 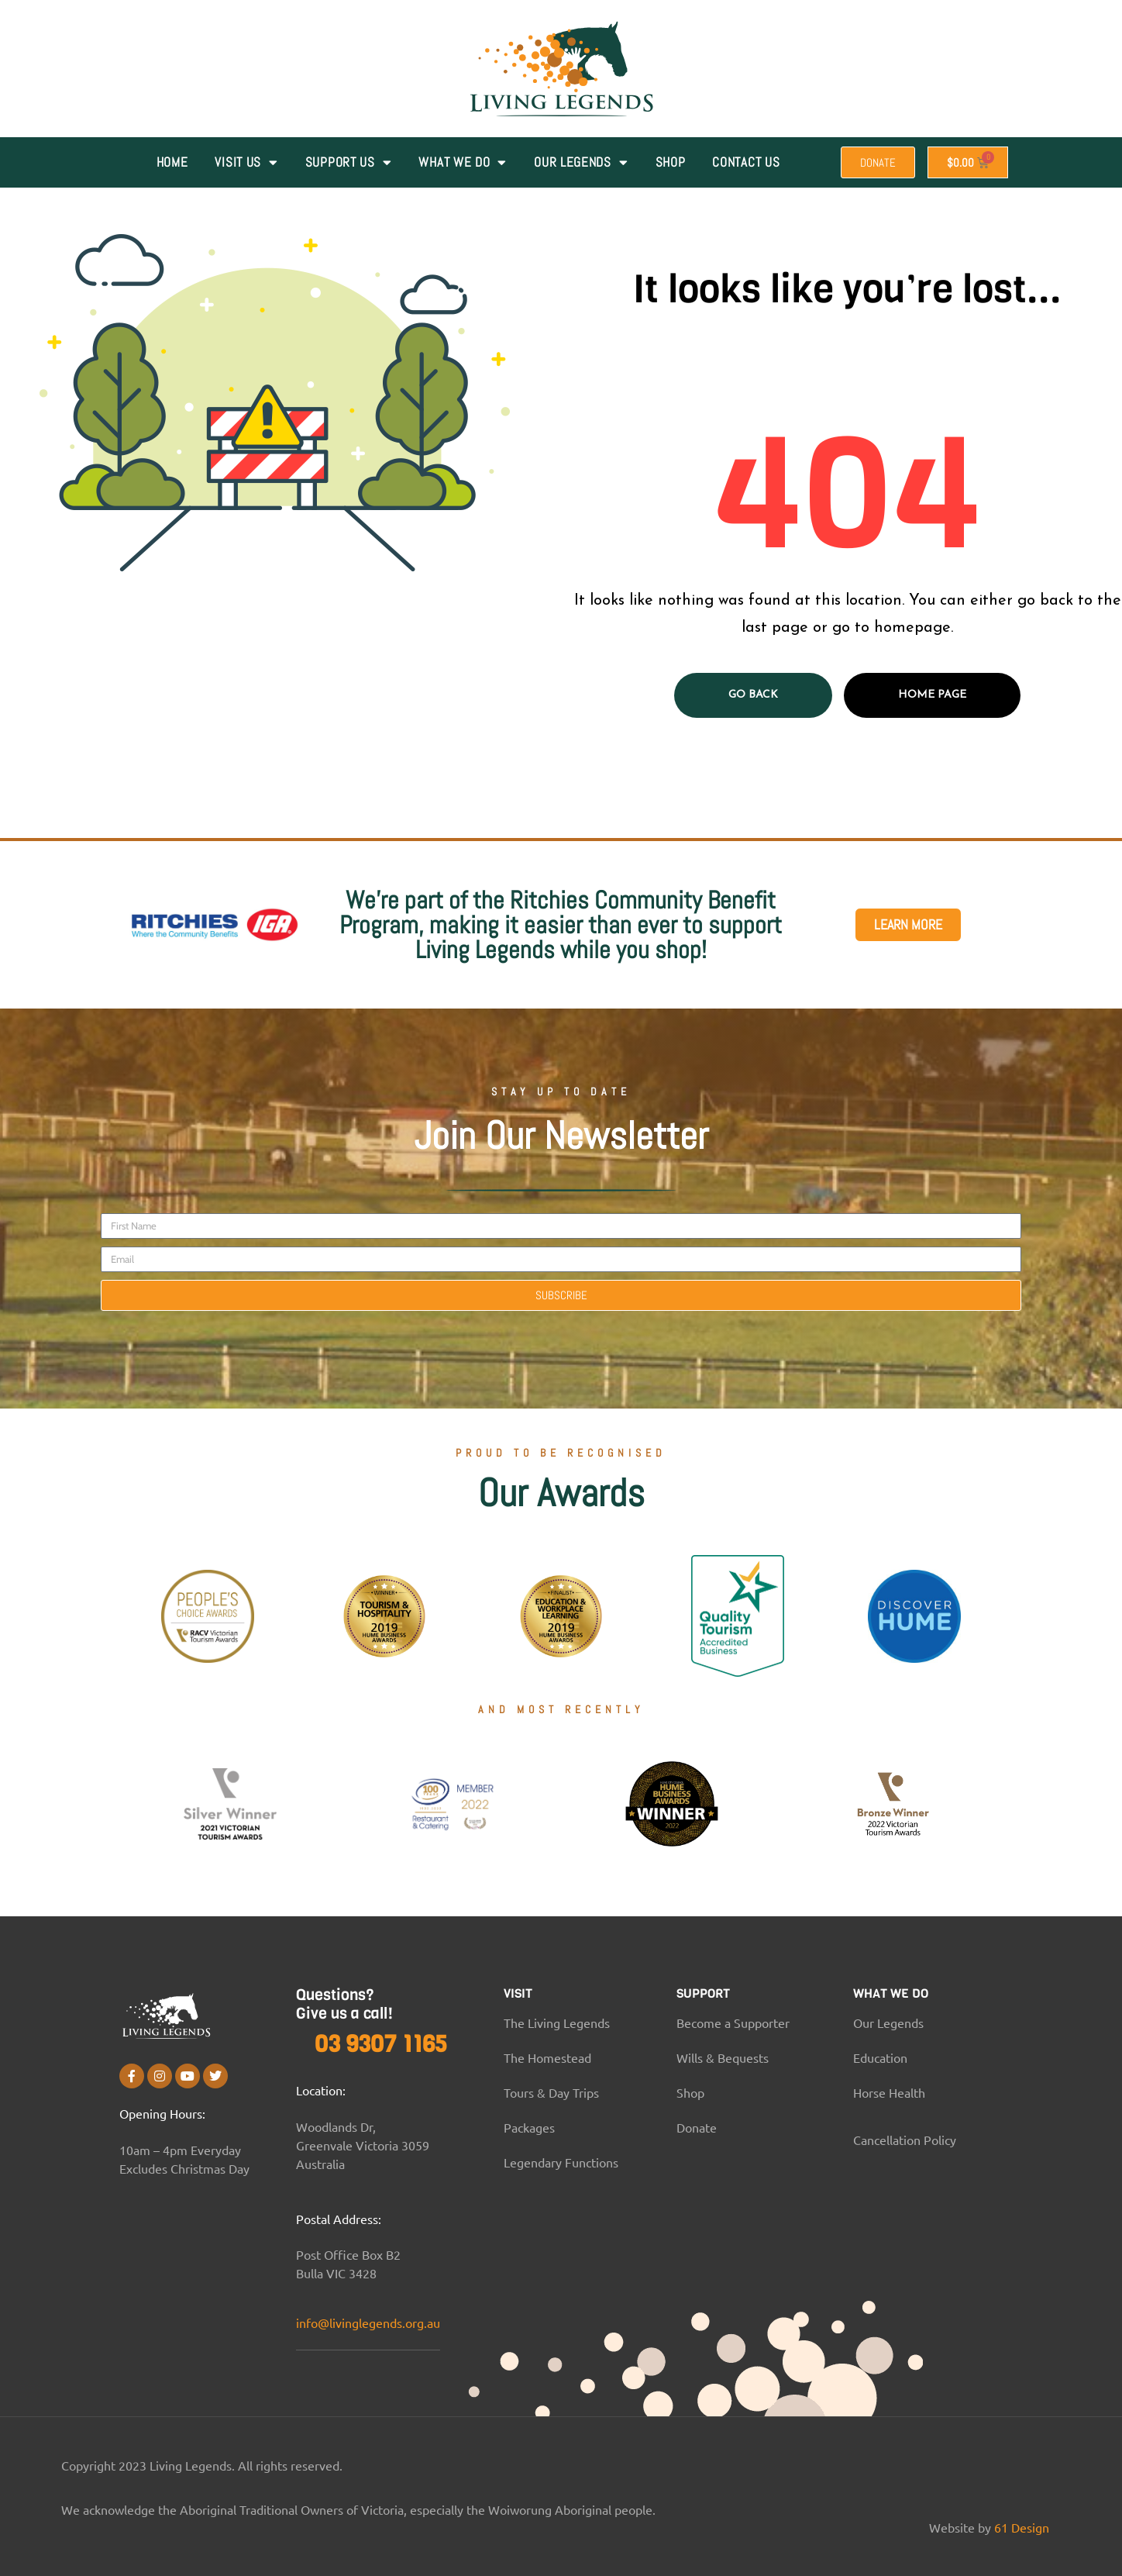 I want to click on Shop, so click(x=671, y=162).